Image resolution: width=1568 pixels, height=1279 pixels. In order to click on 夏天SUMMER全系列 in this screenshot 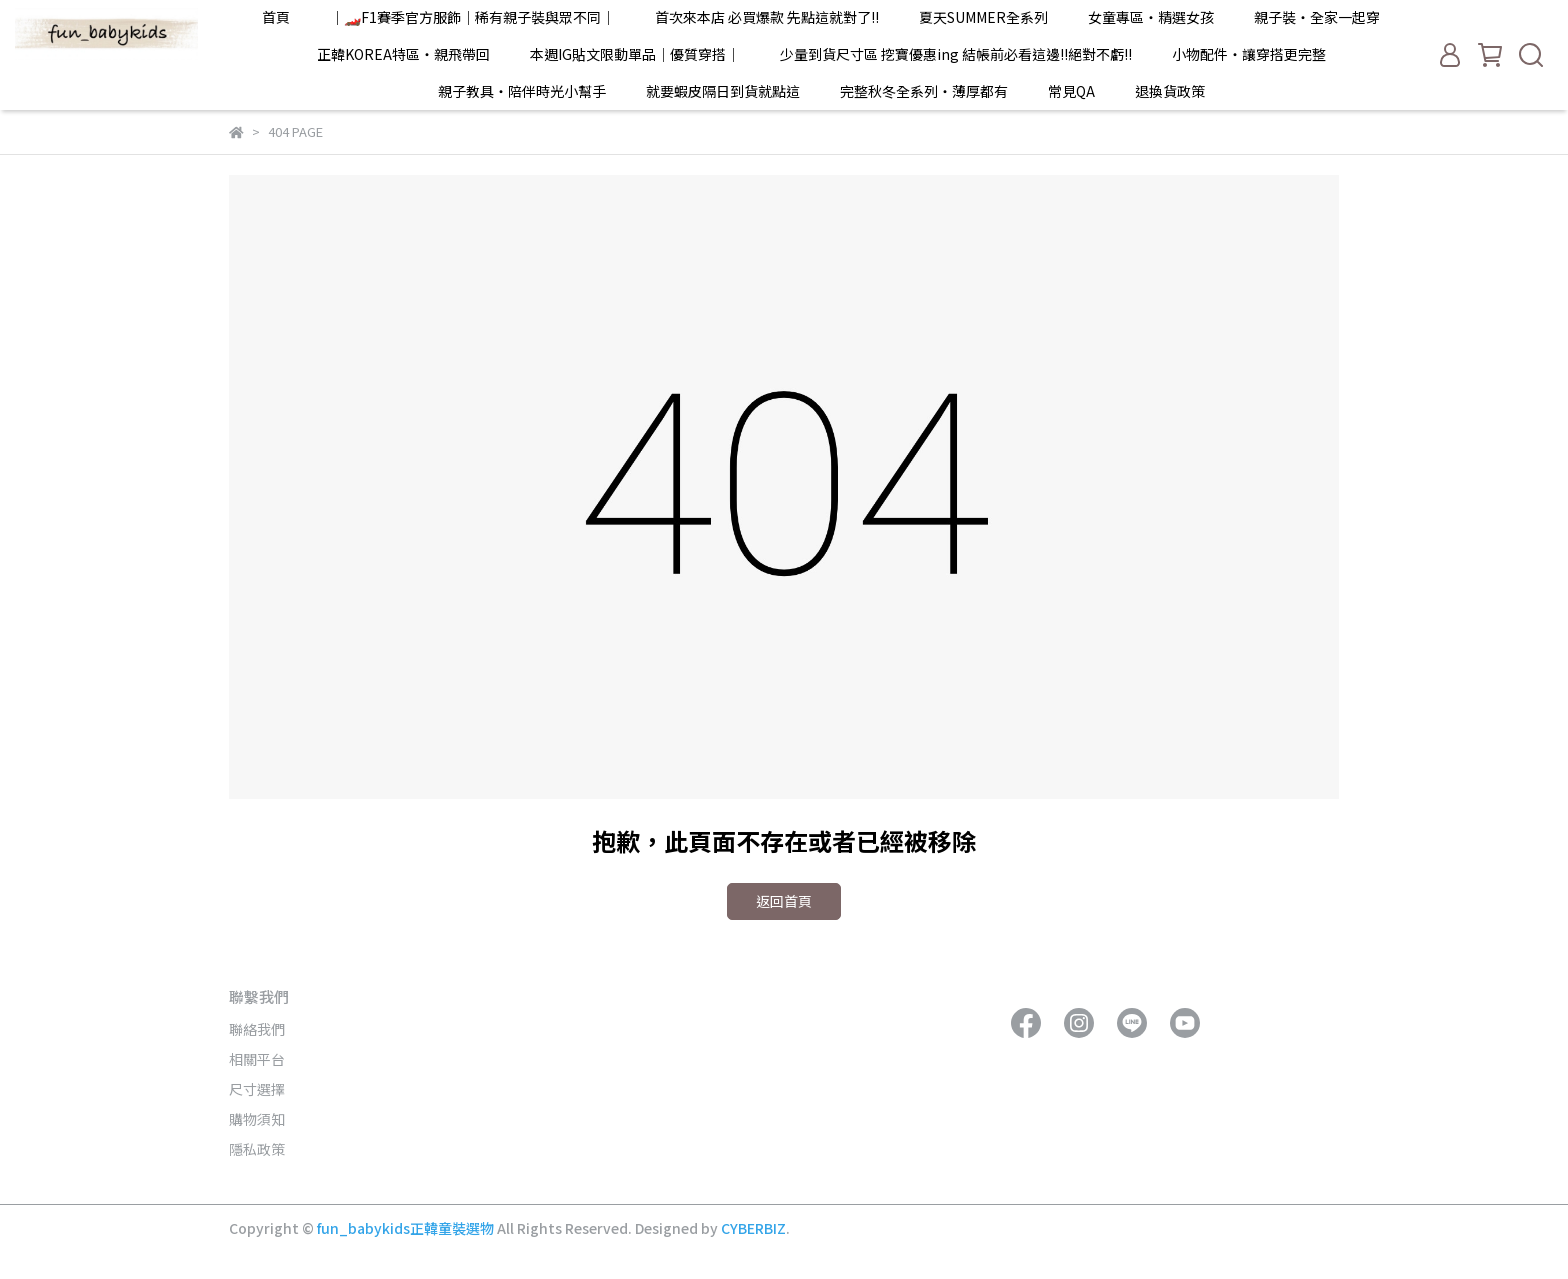, I will do `click(983, 17)`.